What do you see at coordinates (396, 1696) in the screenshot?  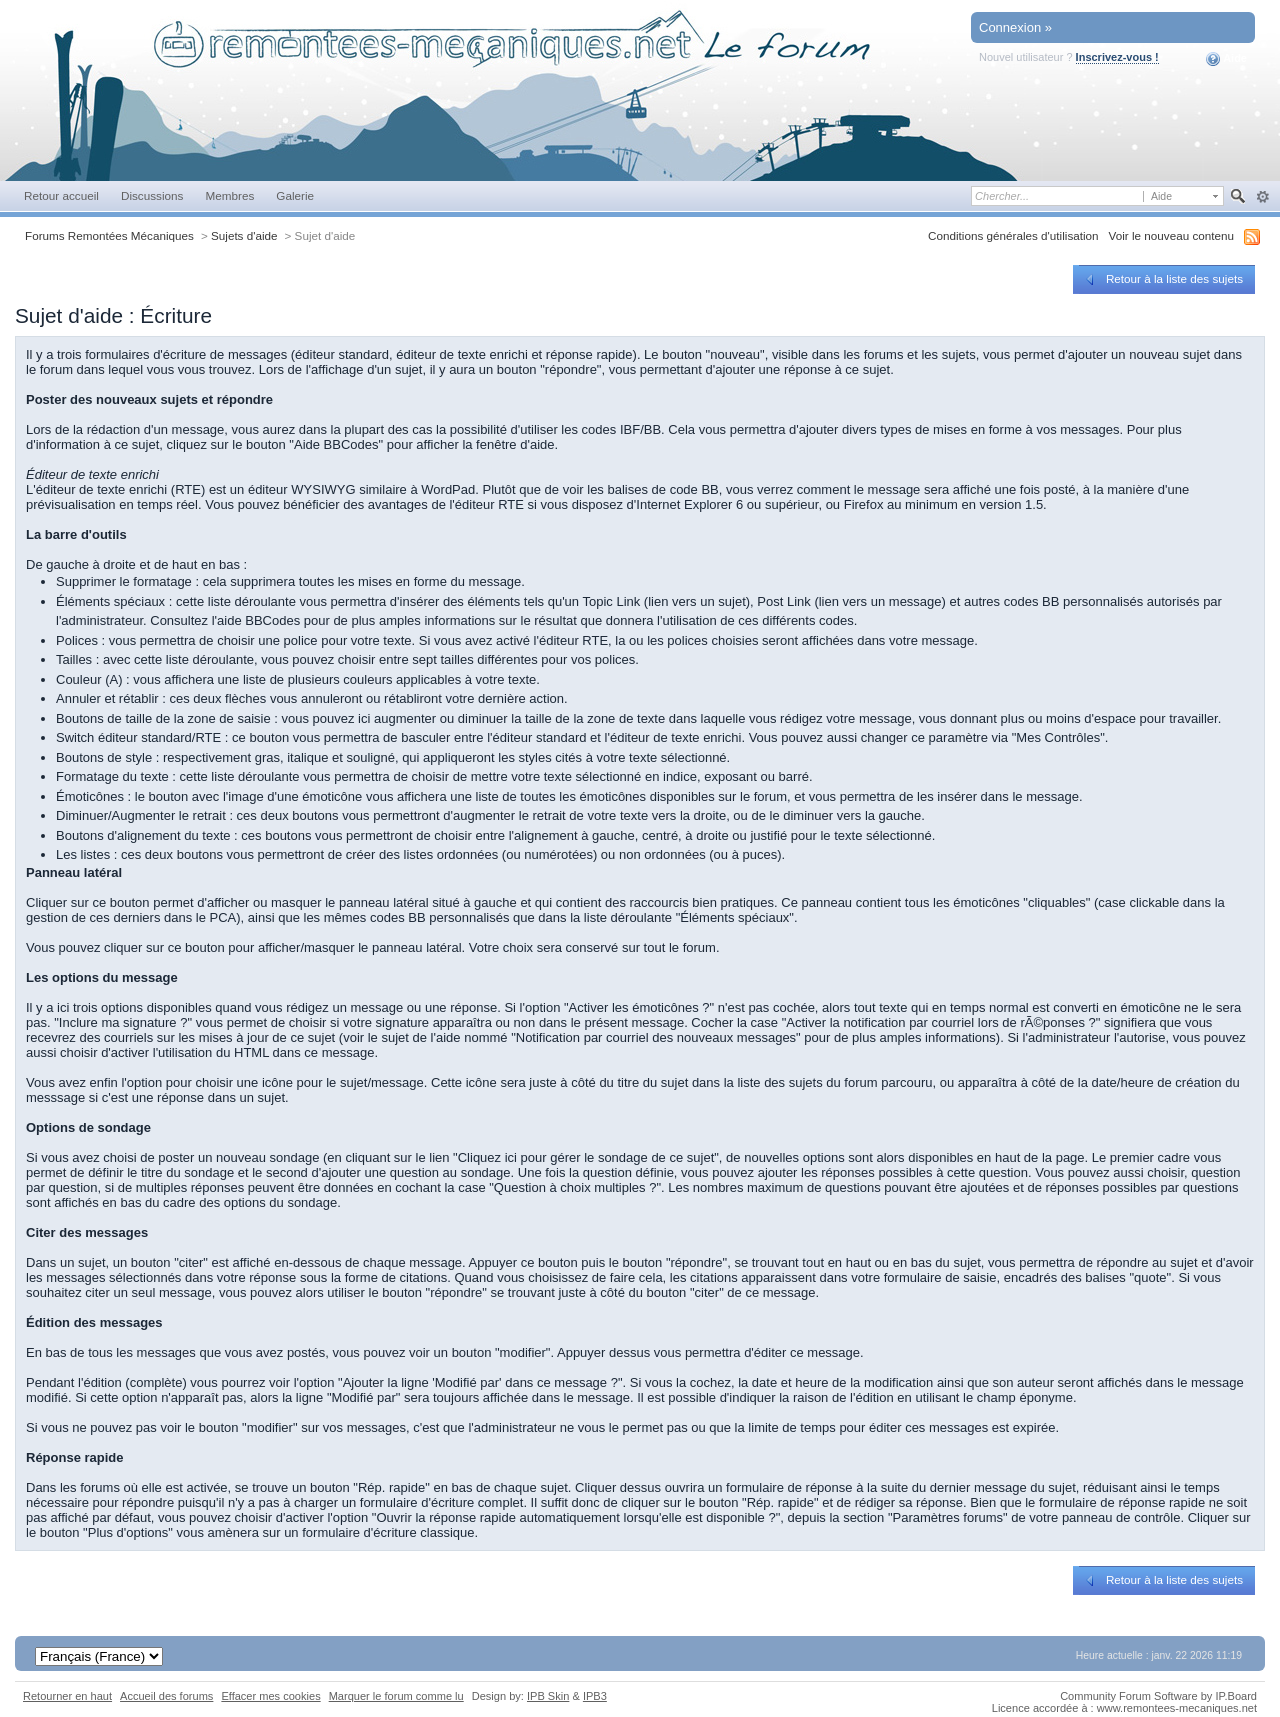 I see `Marquer le forum comme lu` at bounding box center [396, 1696].